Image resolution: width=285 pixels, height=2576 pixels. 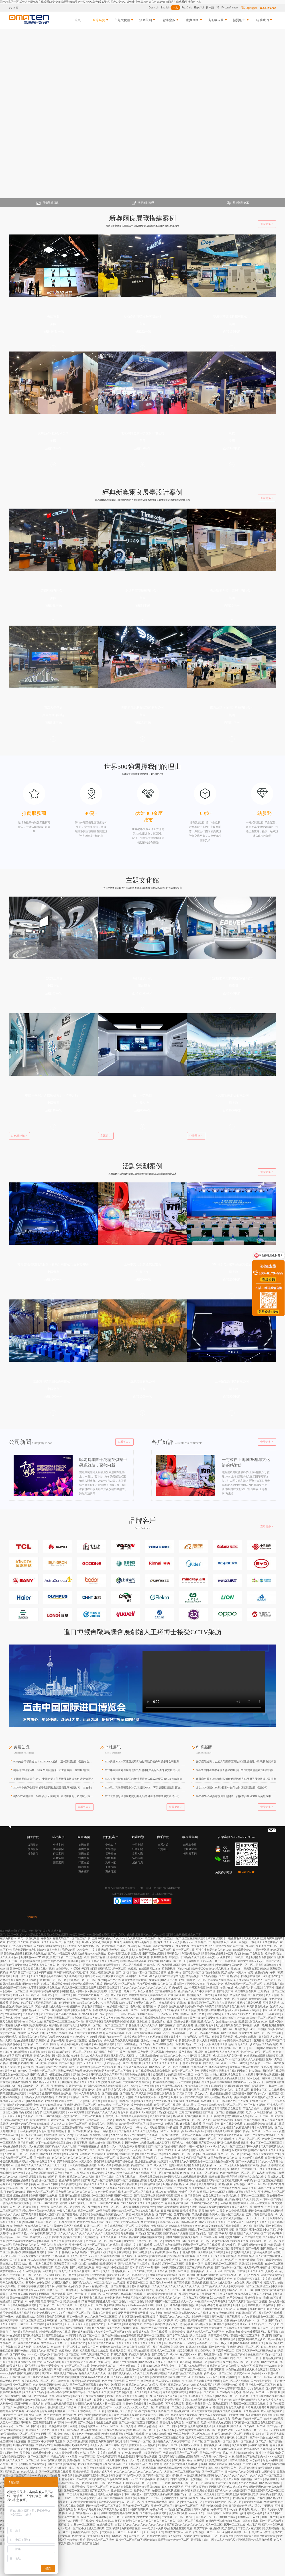 What do you see at coordinates (176, 2233) in the screenshot?
I see `国产精品久久久精品` at bounding box center [176, 2233].